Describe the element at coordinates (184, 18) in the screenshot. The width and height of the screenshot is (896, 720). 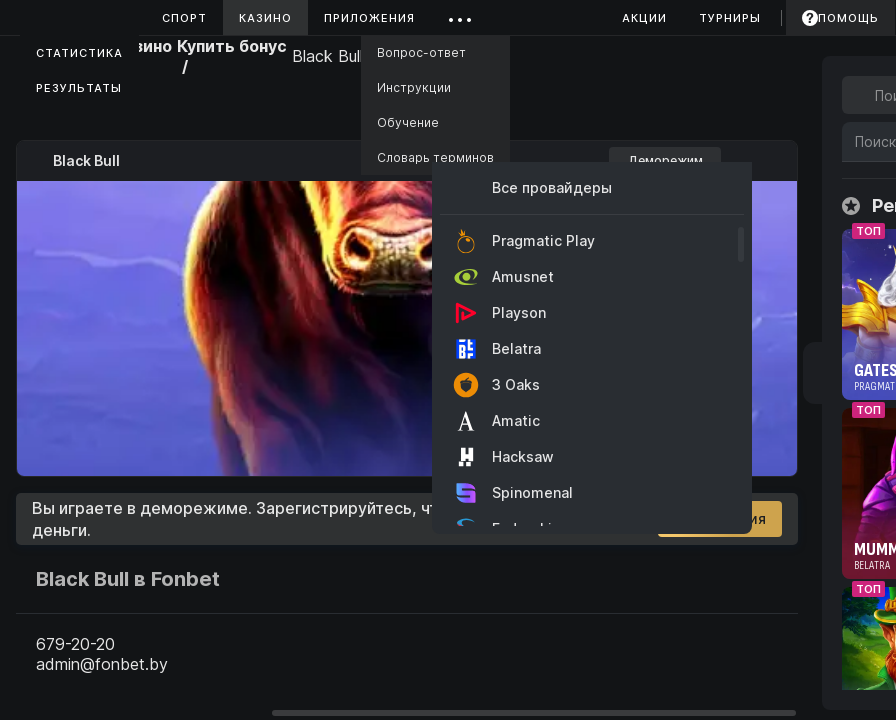
I see `Спорт` at that location.